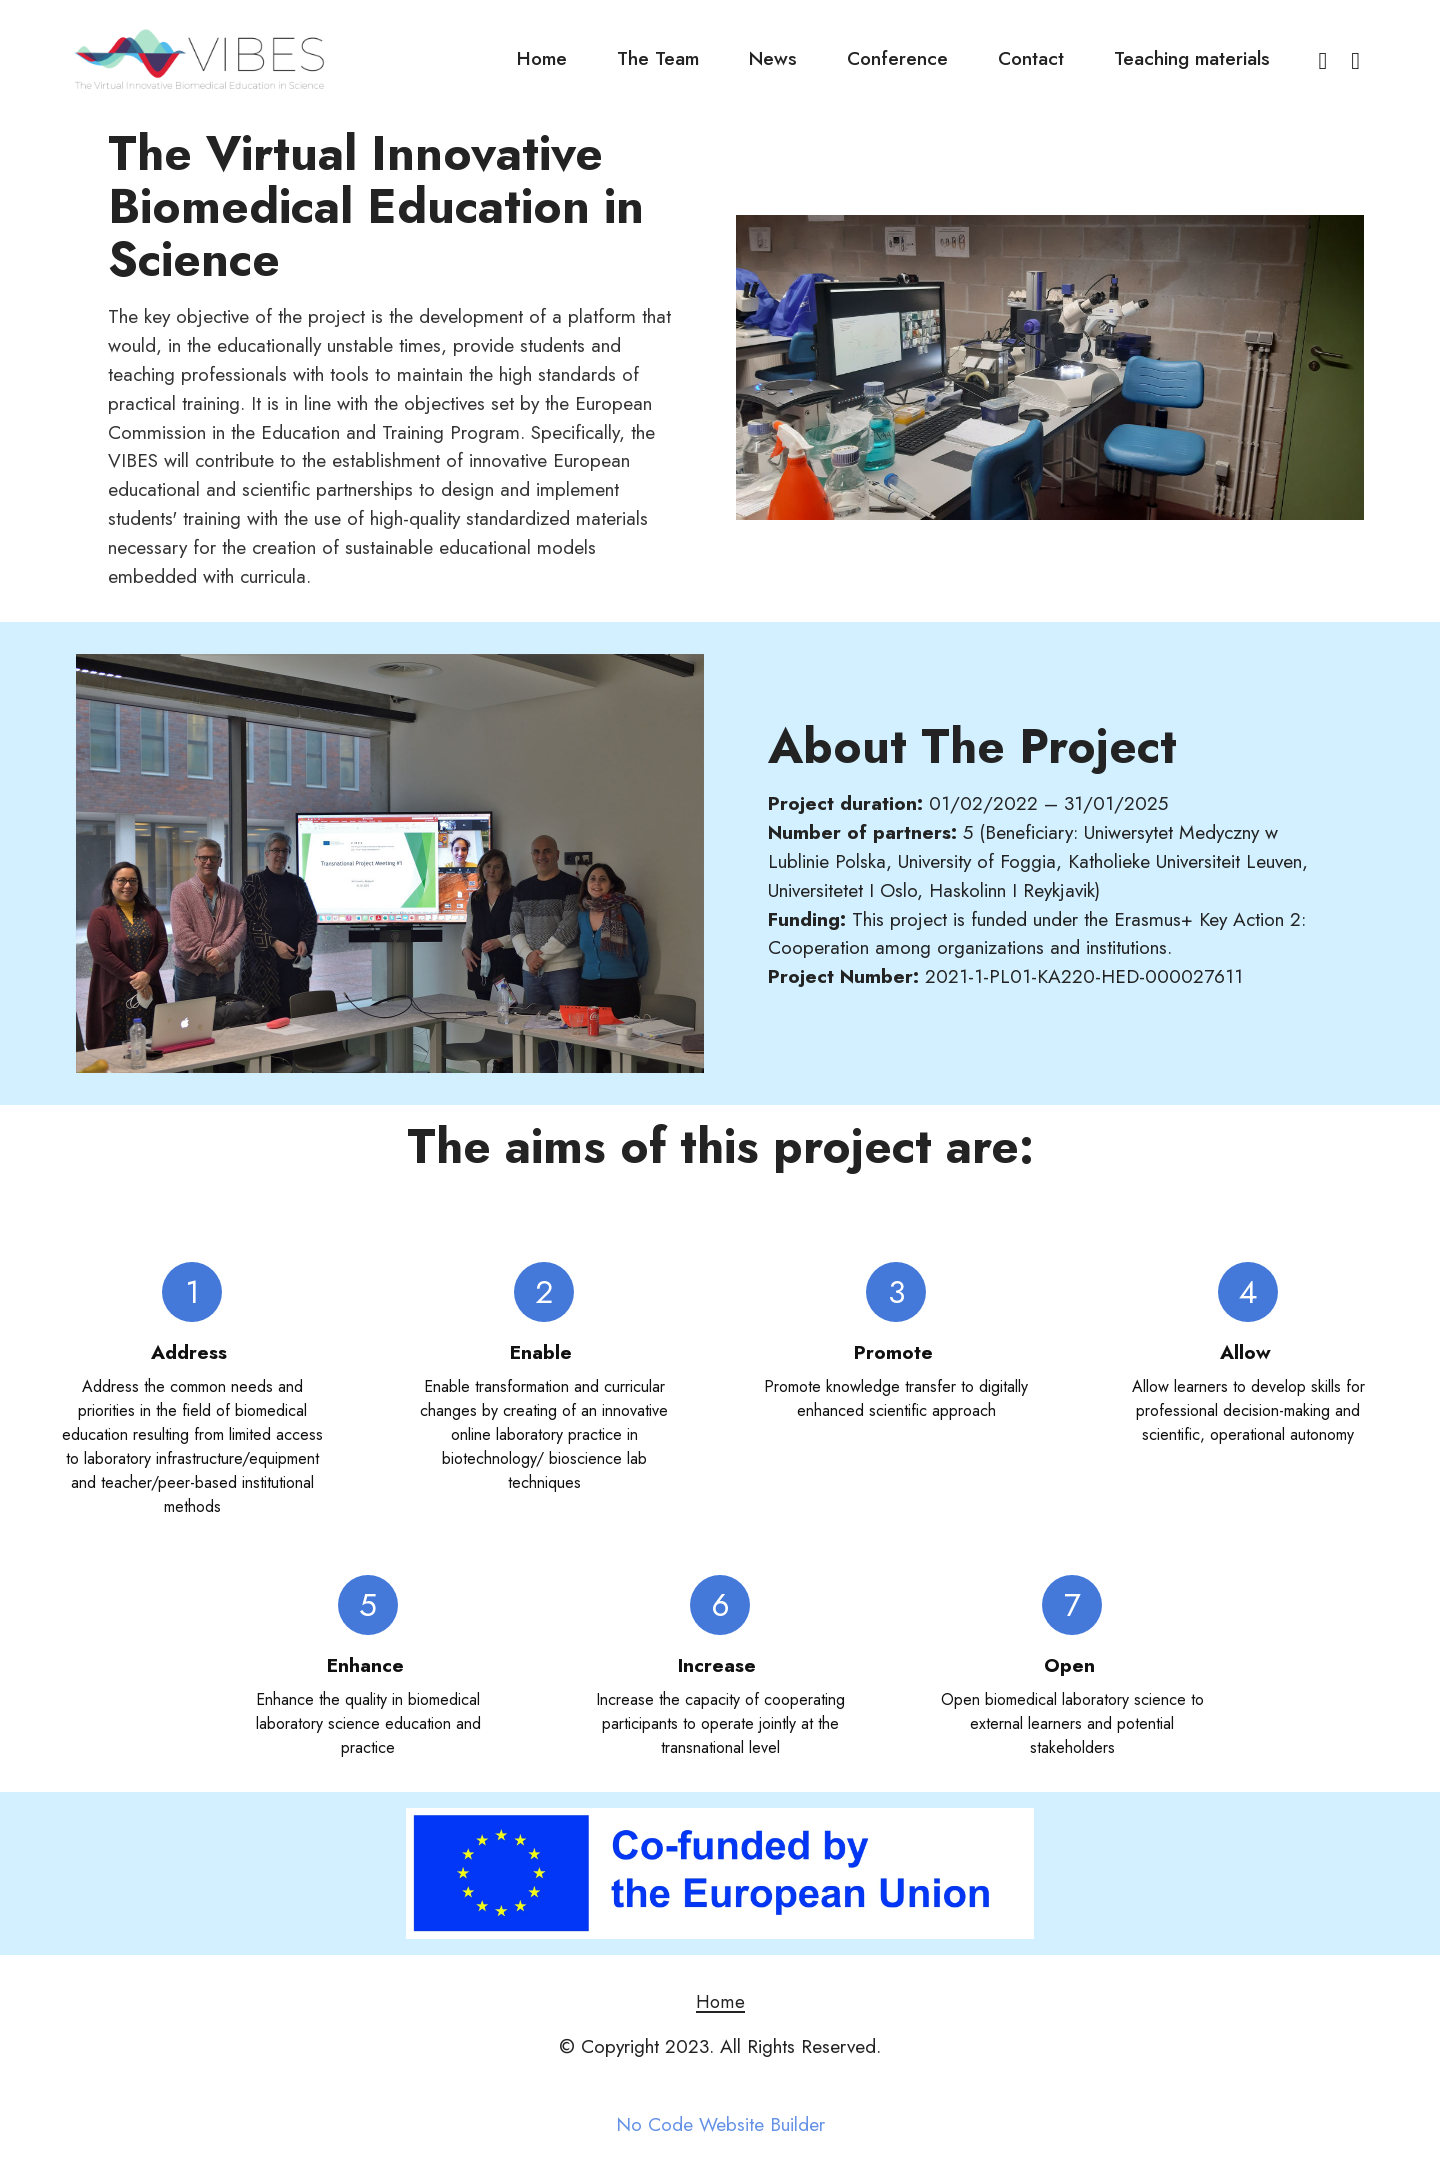  What do you see at coordinates (720, 2124) in the screenshot?
I see `No Code Website Builder` at bounding box center [720, 2124].